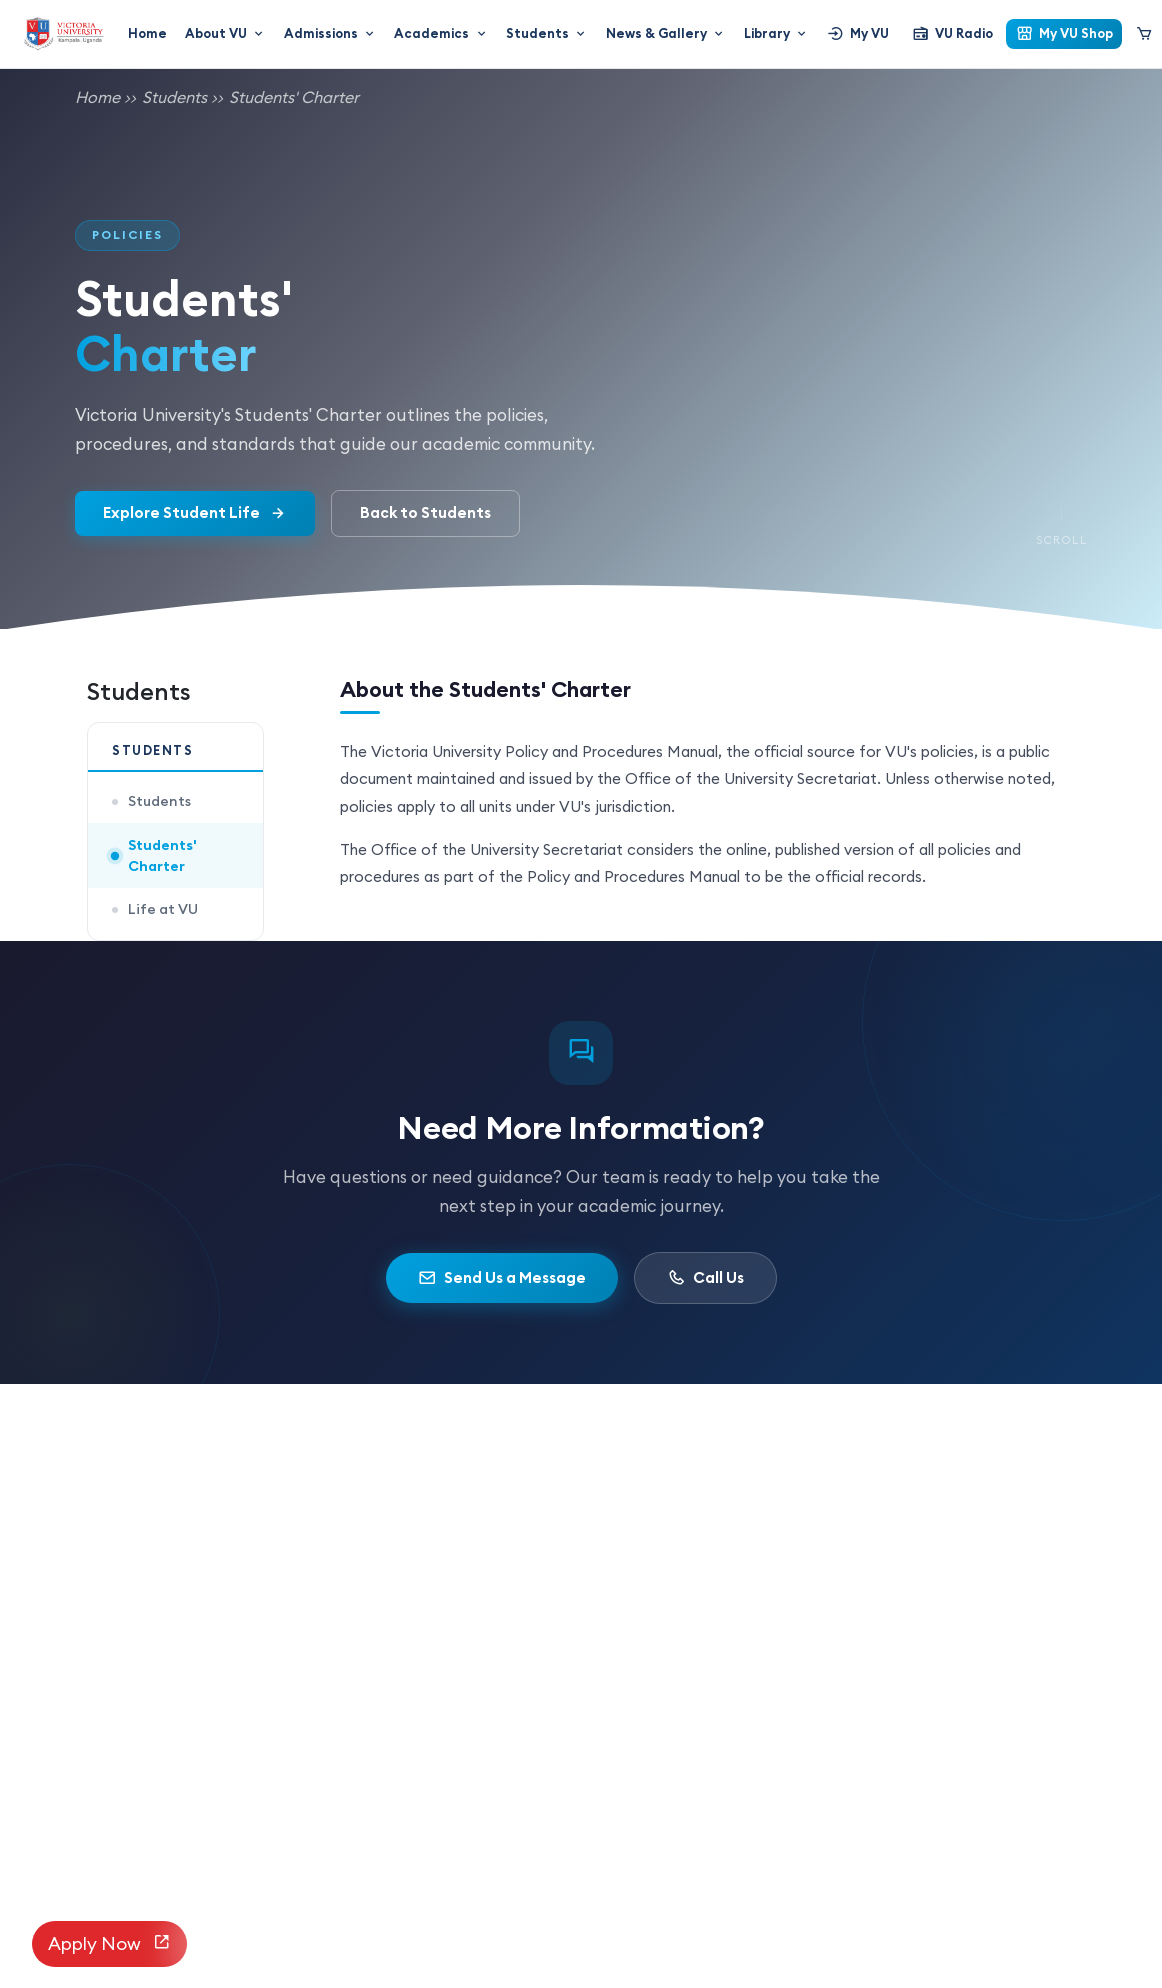 The image size is (1162, 1988). Describe the element at coordinates (858, 33) in the screenshot. I see `My VU` at that location.